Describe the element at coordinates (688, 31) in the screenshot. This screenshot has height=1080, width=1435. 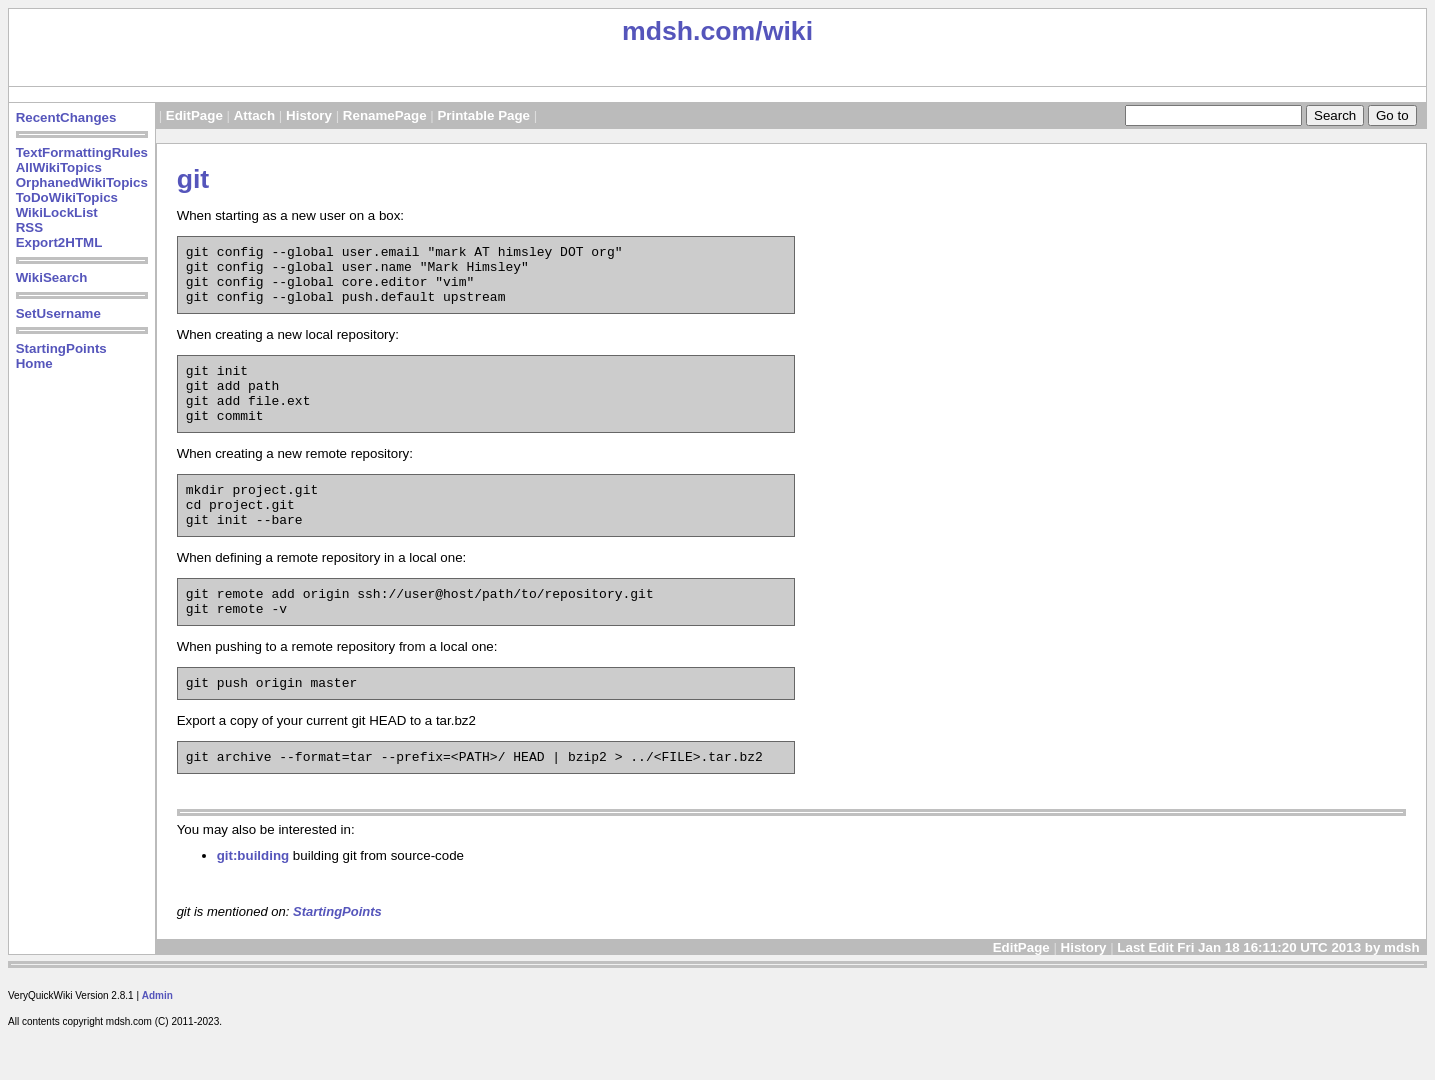
I see `mdsh.com` at that location.